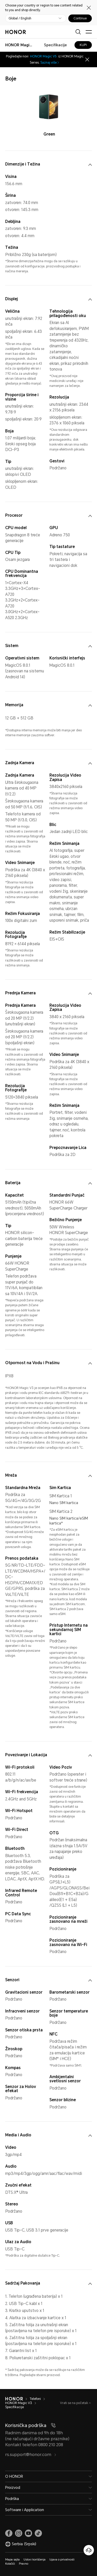 Image resolution: width=97 pixels, height=2576 pixels. I want to click on Telefoni, so click(35, 2399).